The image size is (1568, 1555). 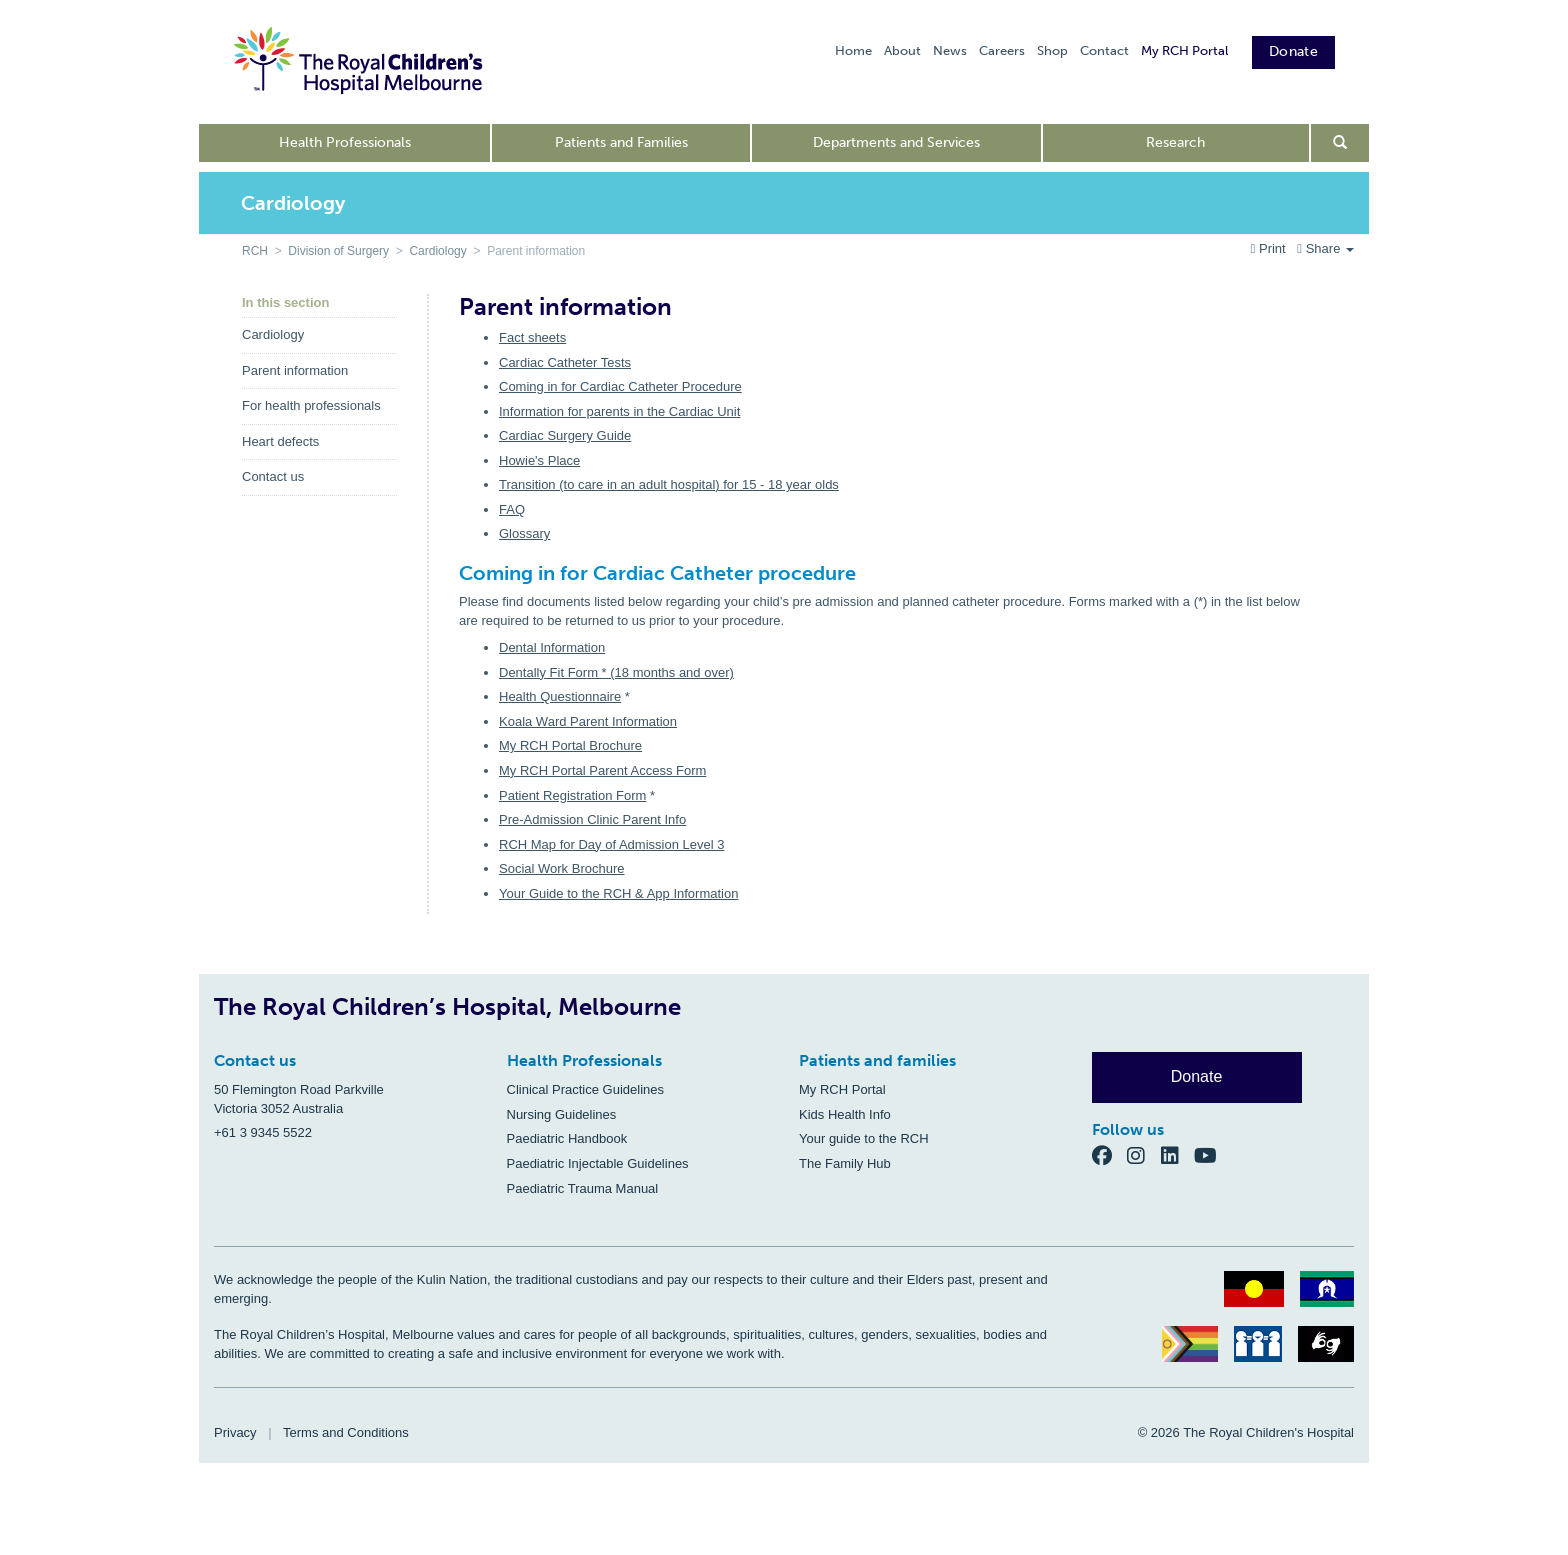 I want to click on Print, so click(x=1270, y=248).